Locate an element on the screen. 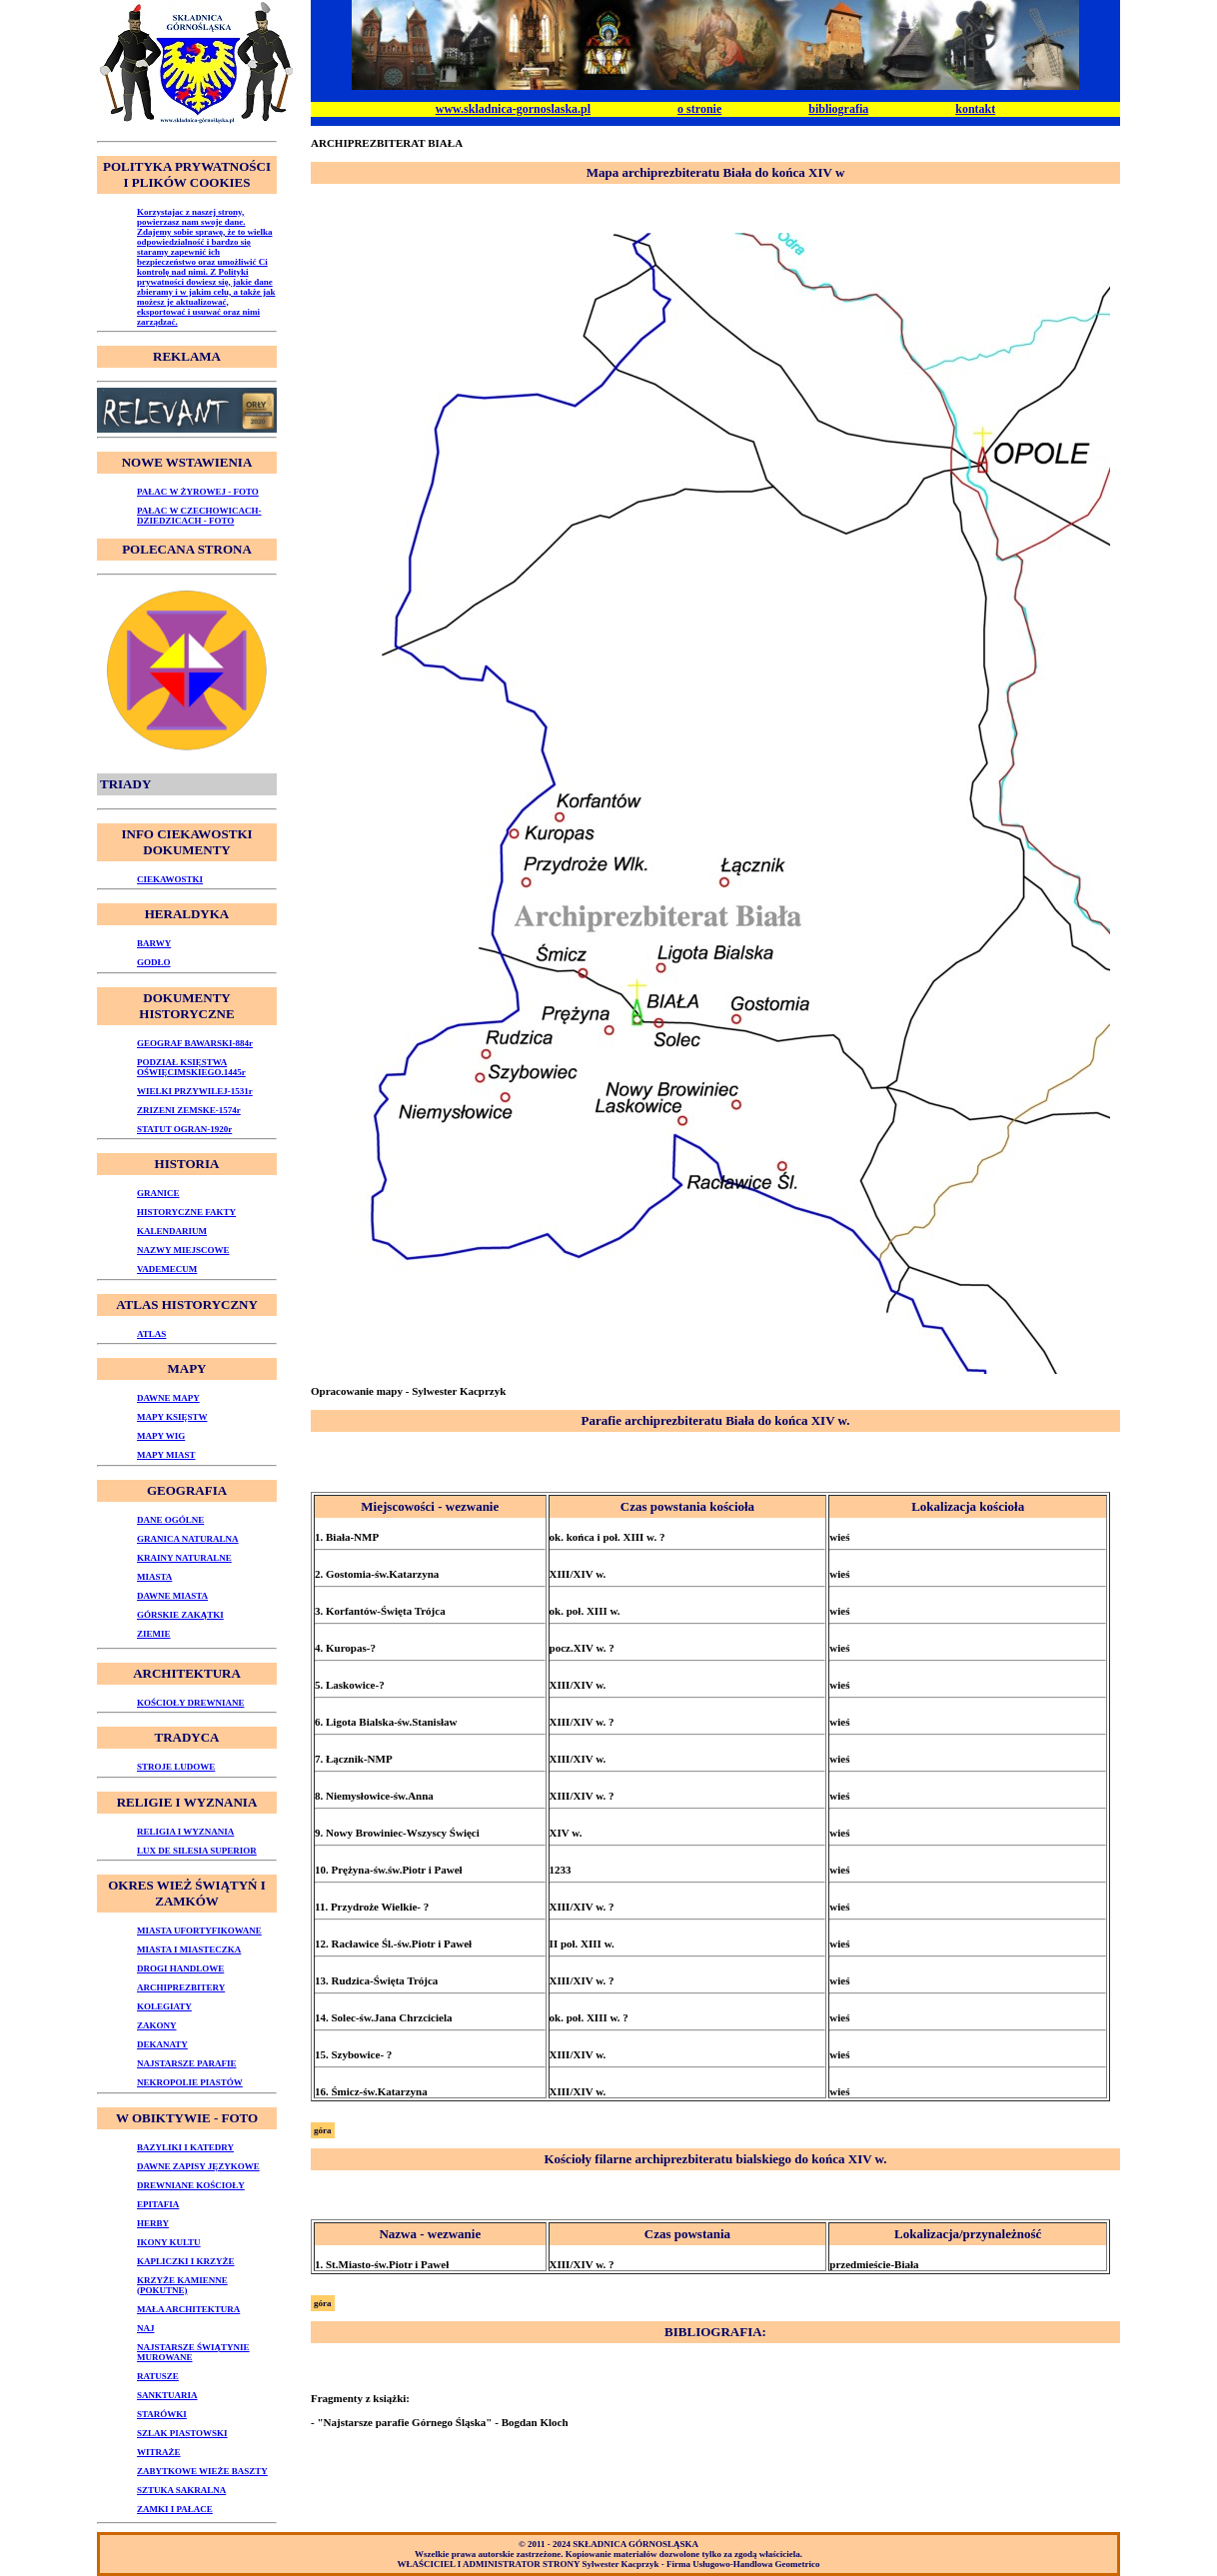 This screenshot has height=2576, width=1217. GODŁO is located at coordinates (154, 962).